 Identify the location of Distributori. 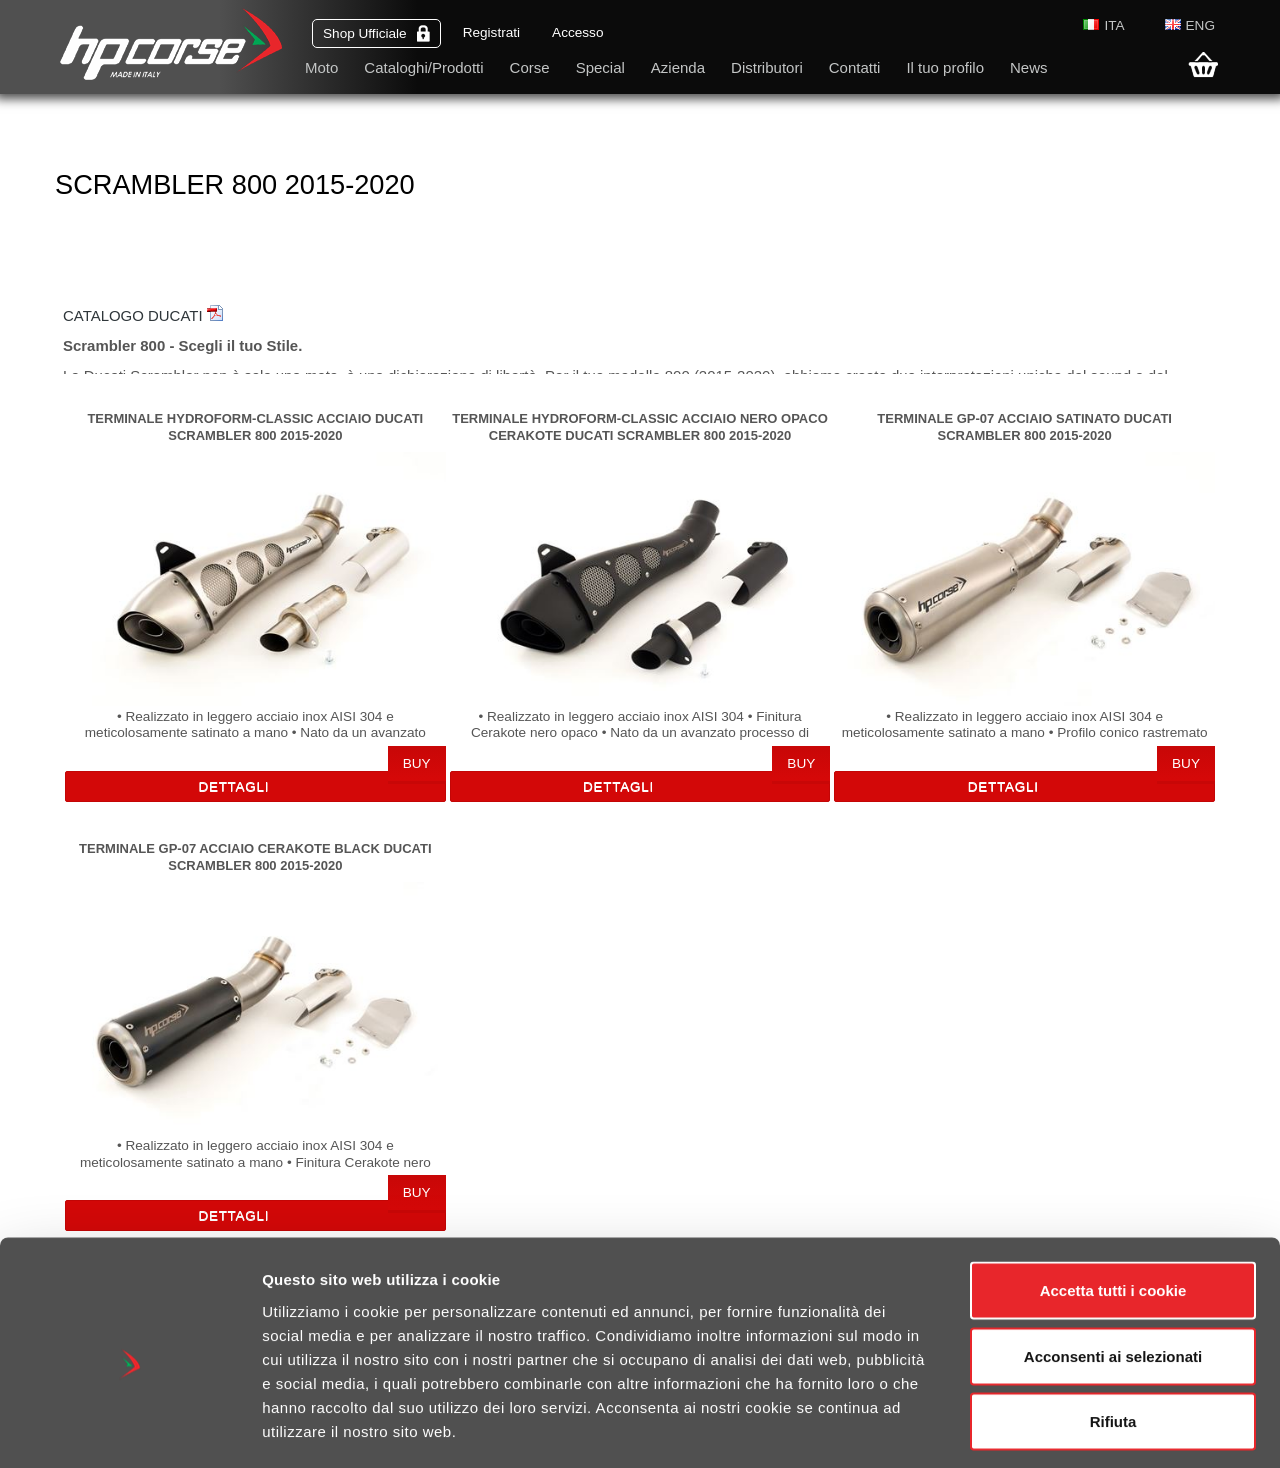
(767, 67).